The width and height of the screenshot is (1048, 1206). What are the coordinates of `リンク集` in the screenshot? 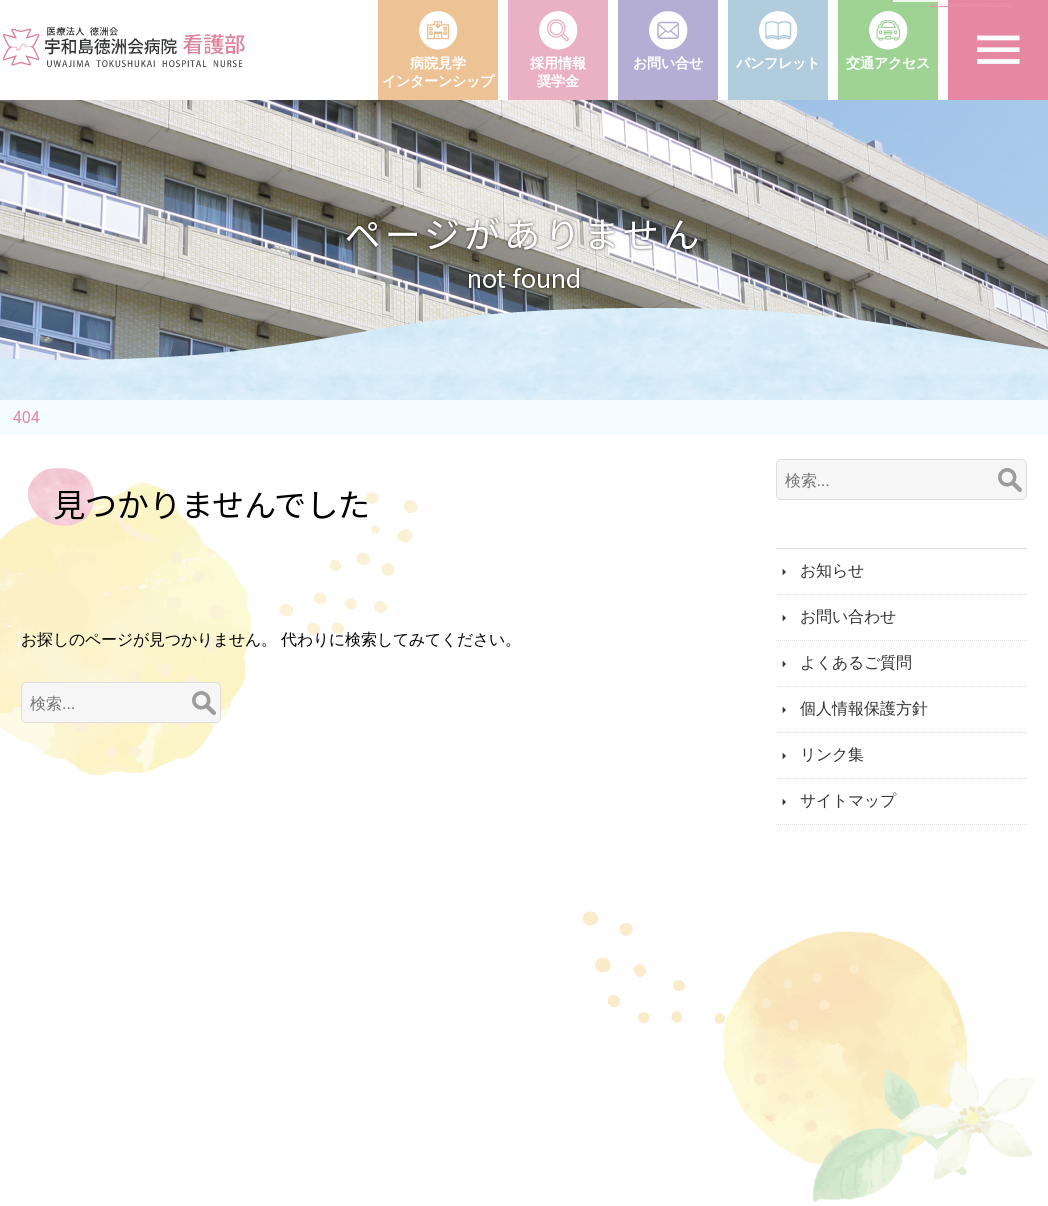 It's located at (832, 754).